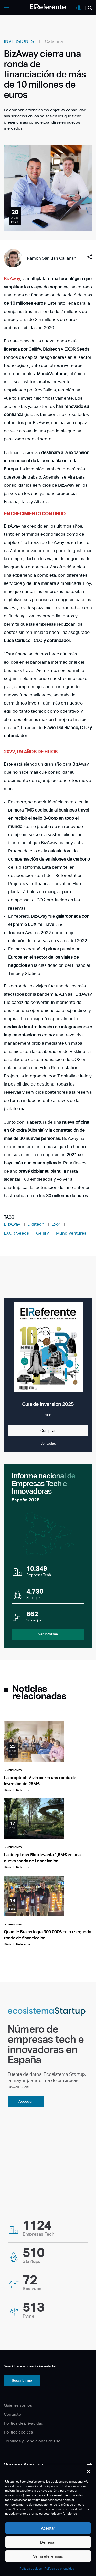 The width and height of the screenshot is (96, 2576). I want to click on Exor, so click(56, 1224).